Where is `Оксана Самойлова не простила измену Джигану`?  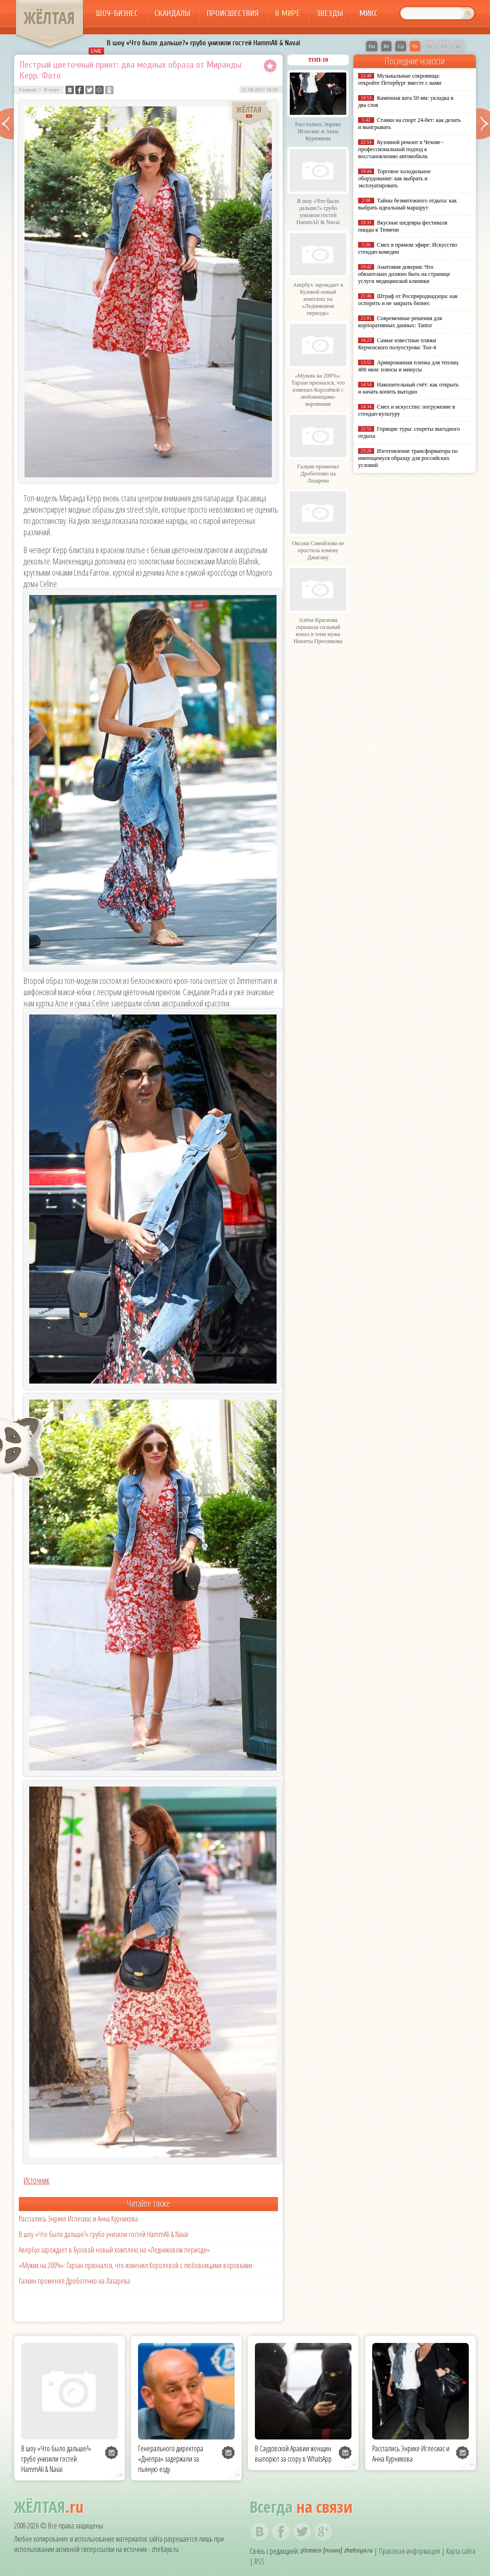
Оксана Самойлова не простила измену Джигану is located at coordinates (318, 550).